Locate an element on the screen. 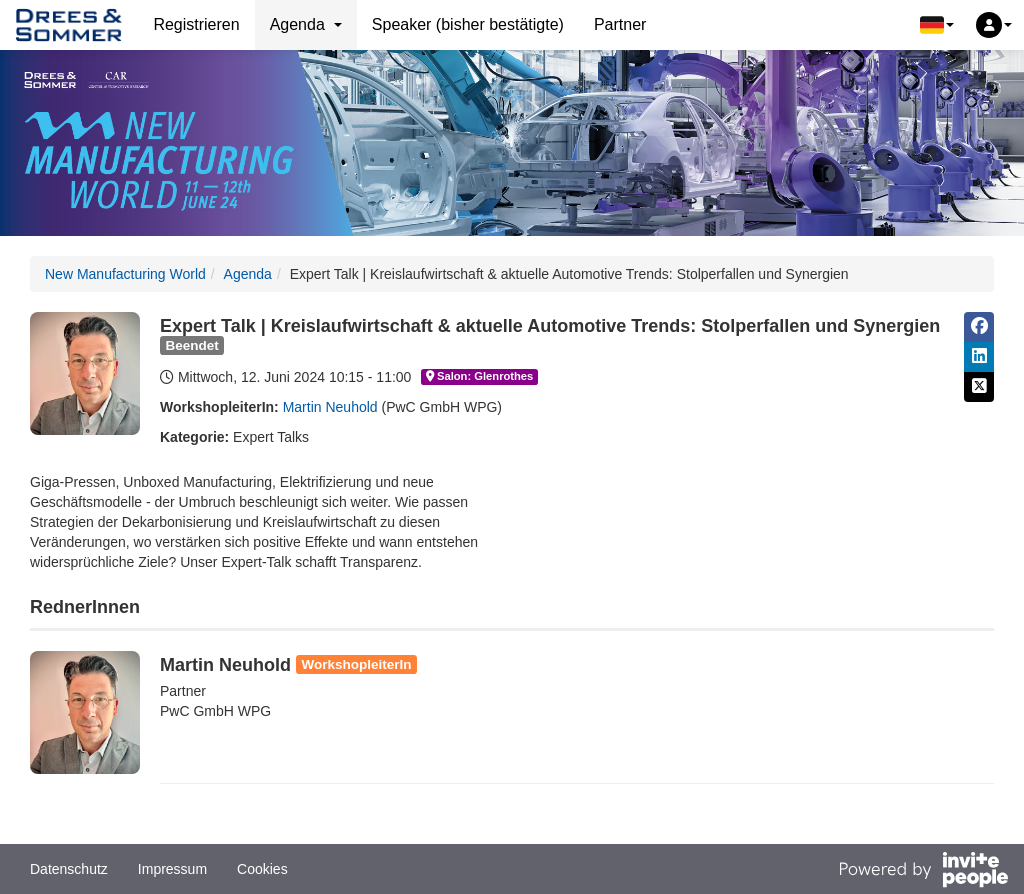 The image size is (1024, 894). New Manufacturing World is located at coordinates (125, 274).